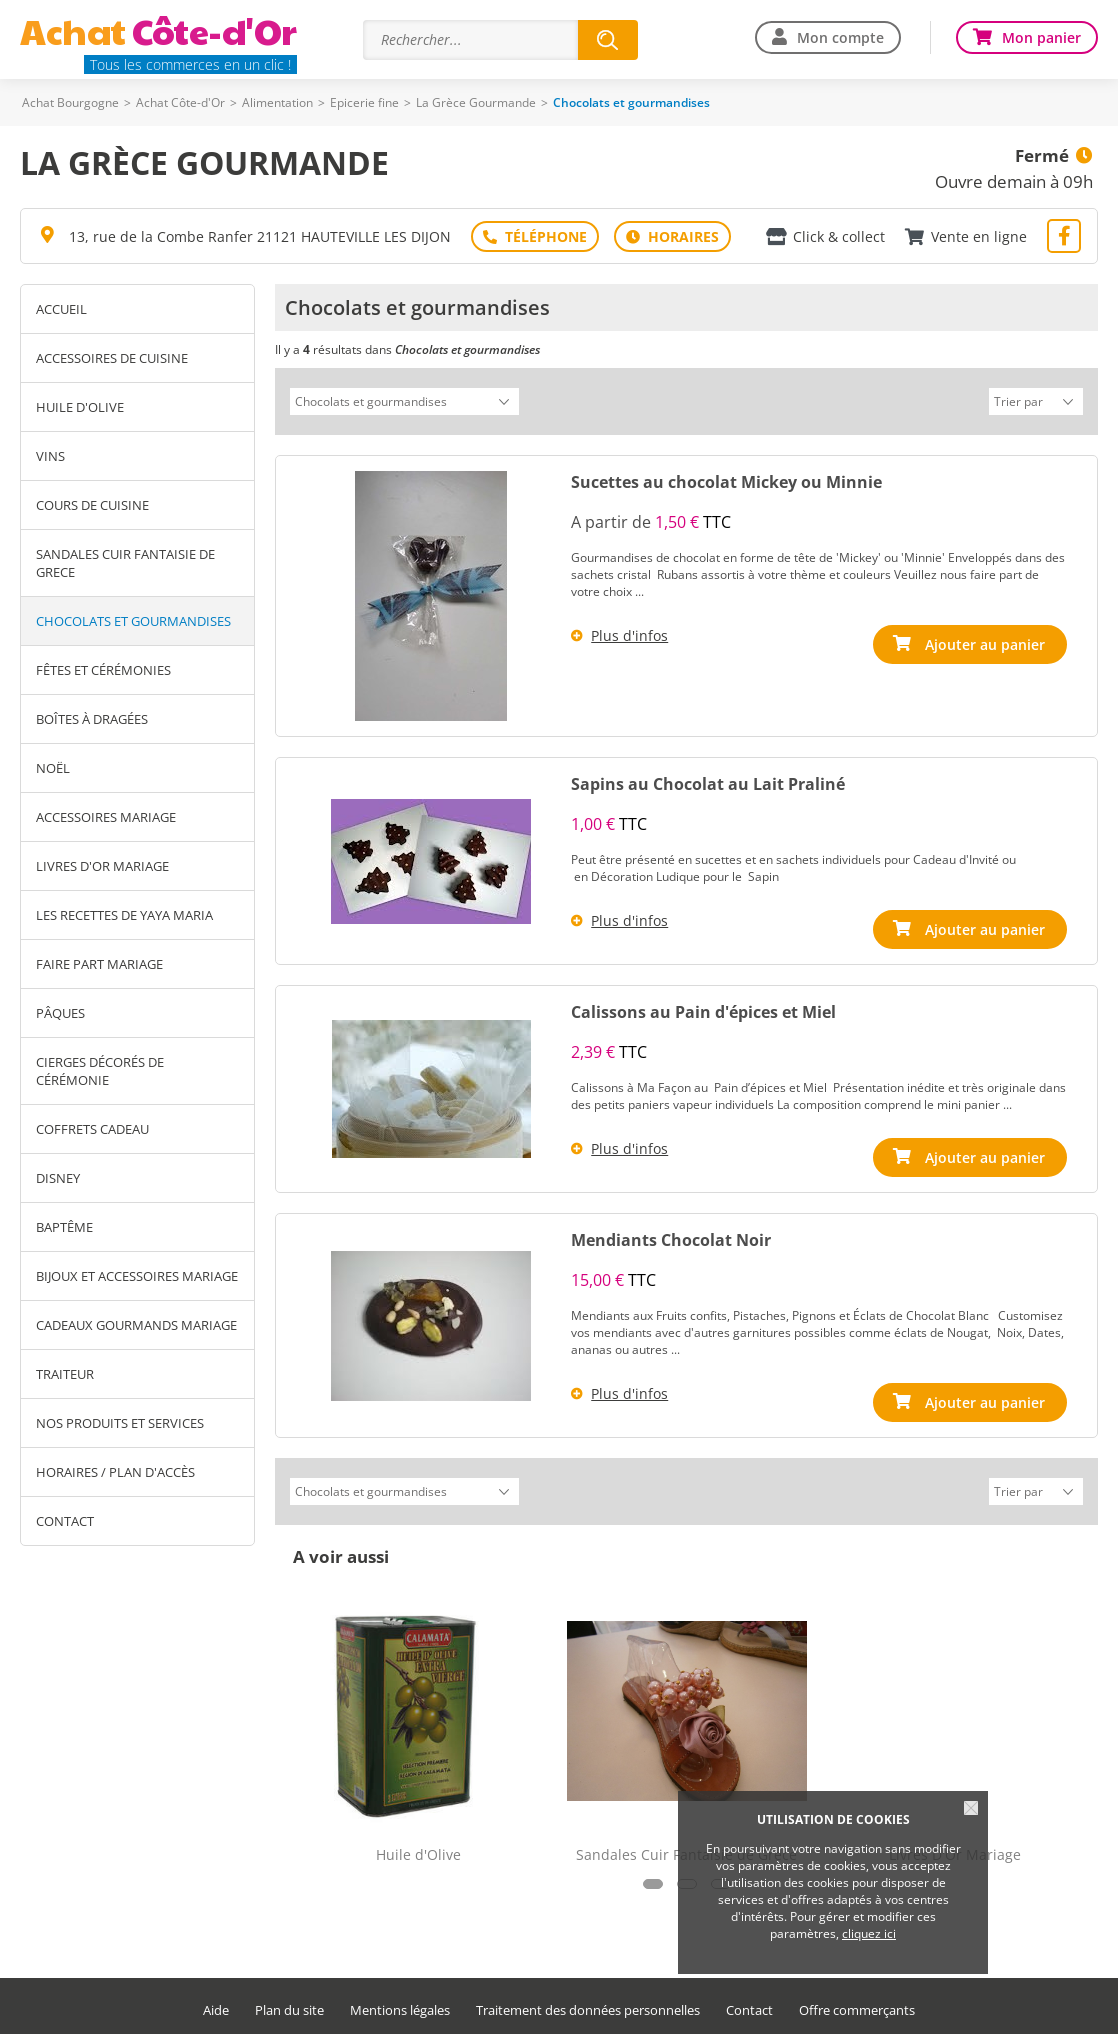  I want to click on Plus d'infos, so click(629, 632).